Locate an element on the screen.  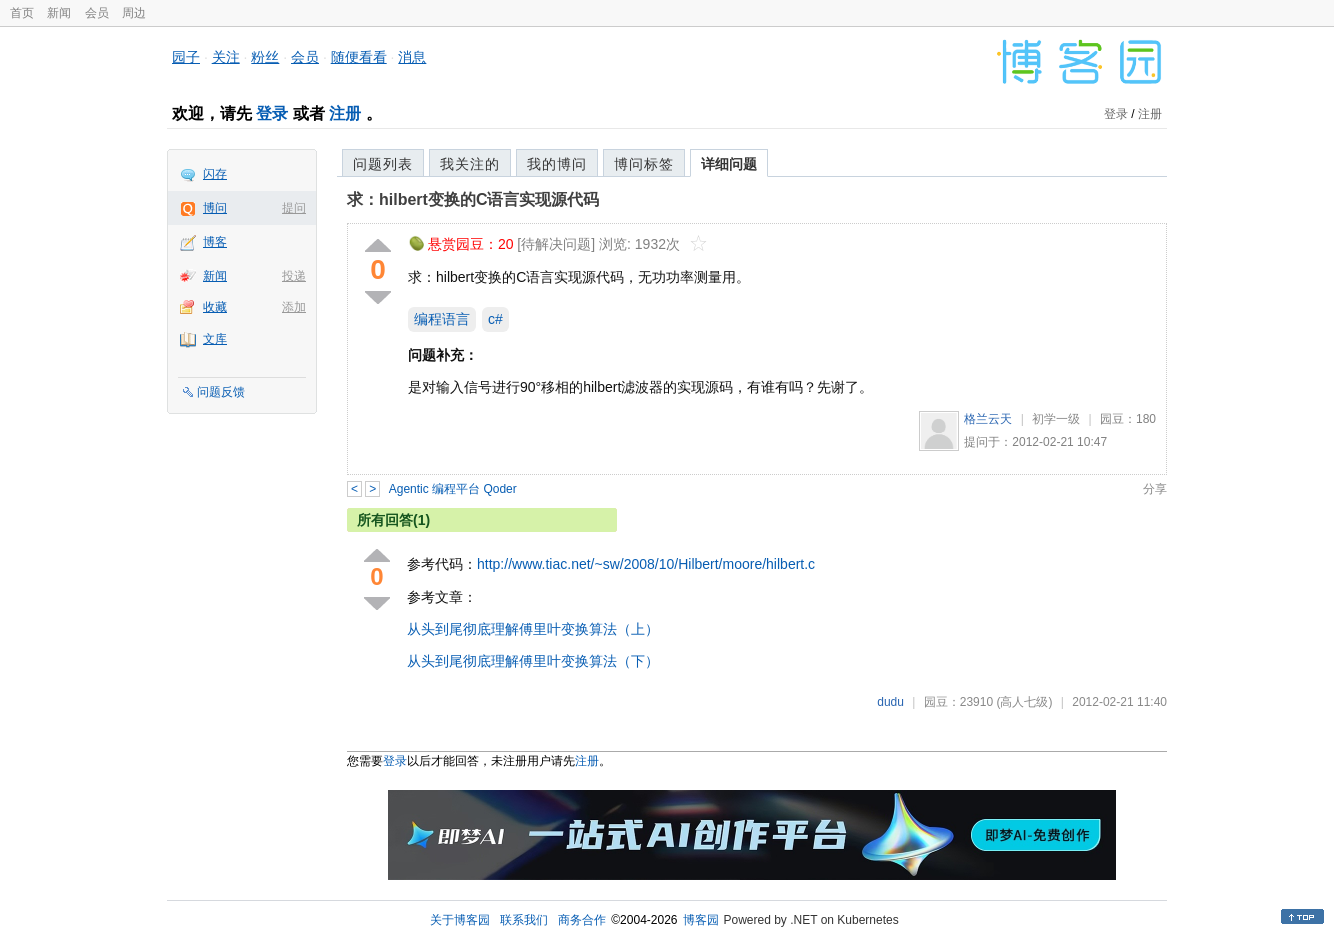
闪存 is located at coordinates (215, 174).